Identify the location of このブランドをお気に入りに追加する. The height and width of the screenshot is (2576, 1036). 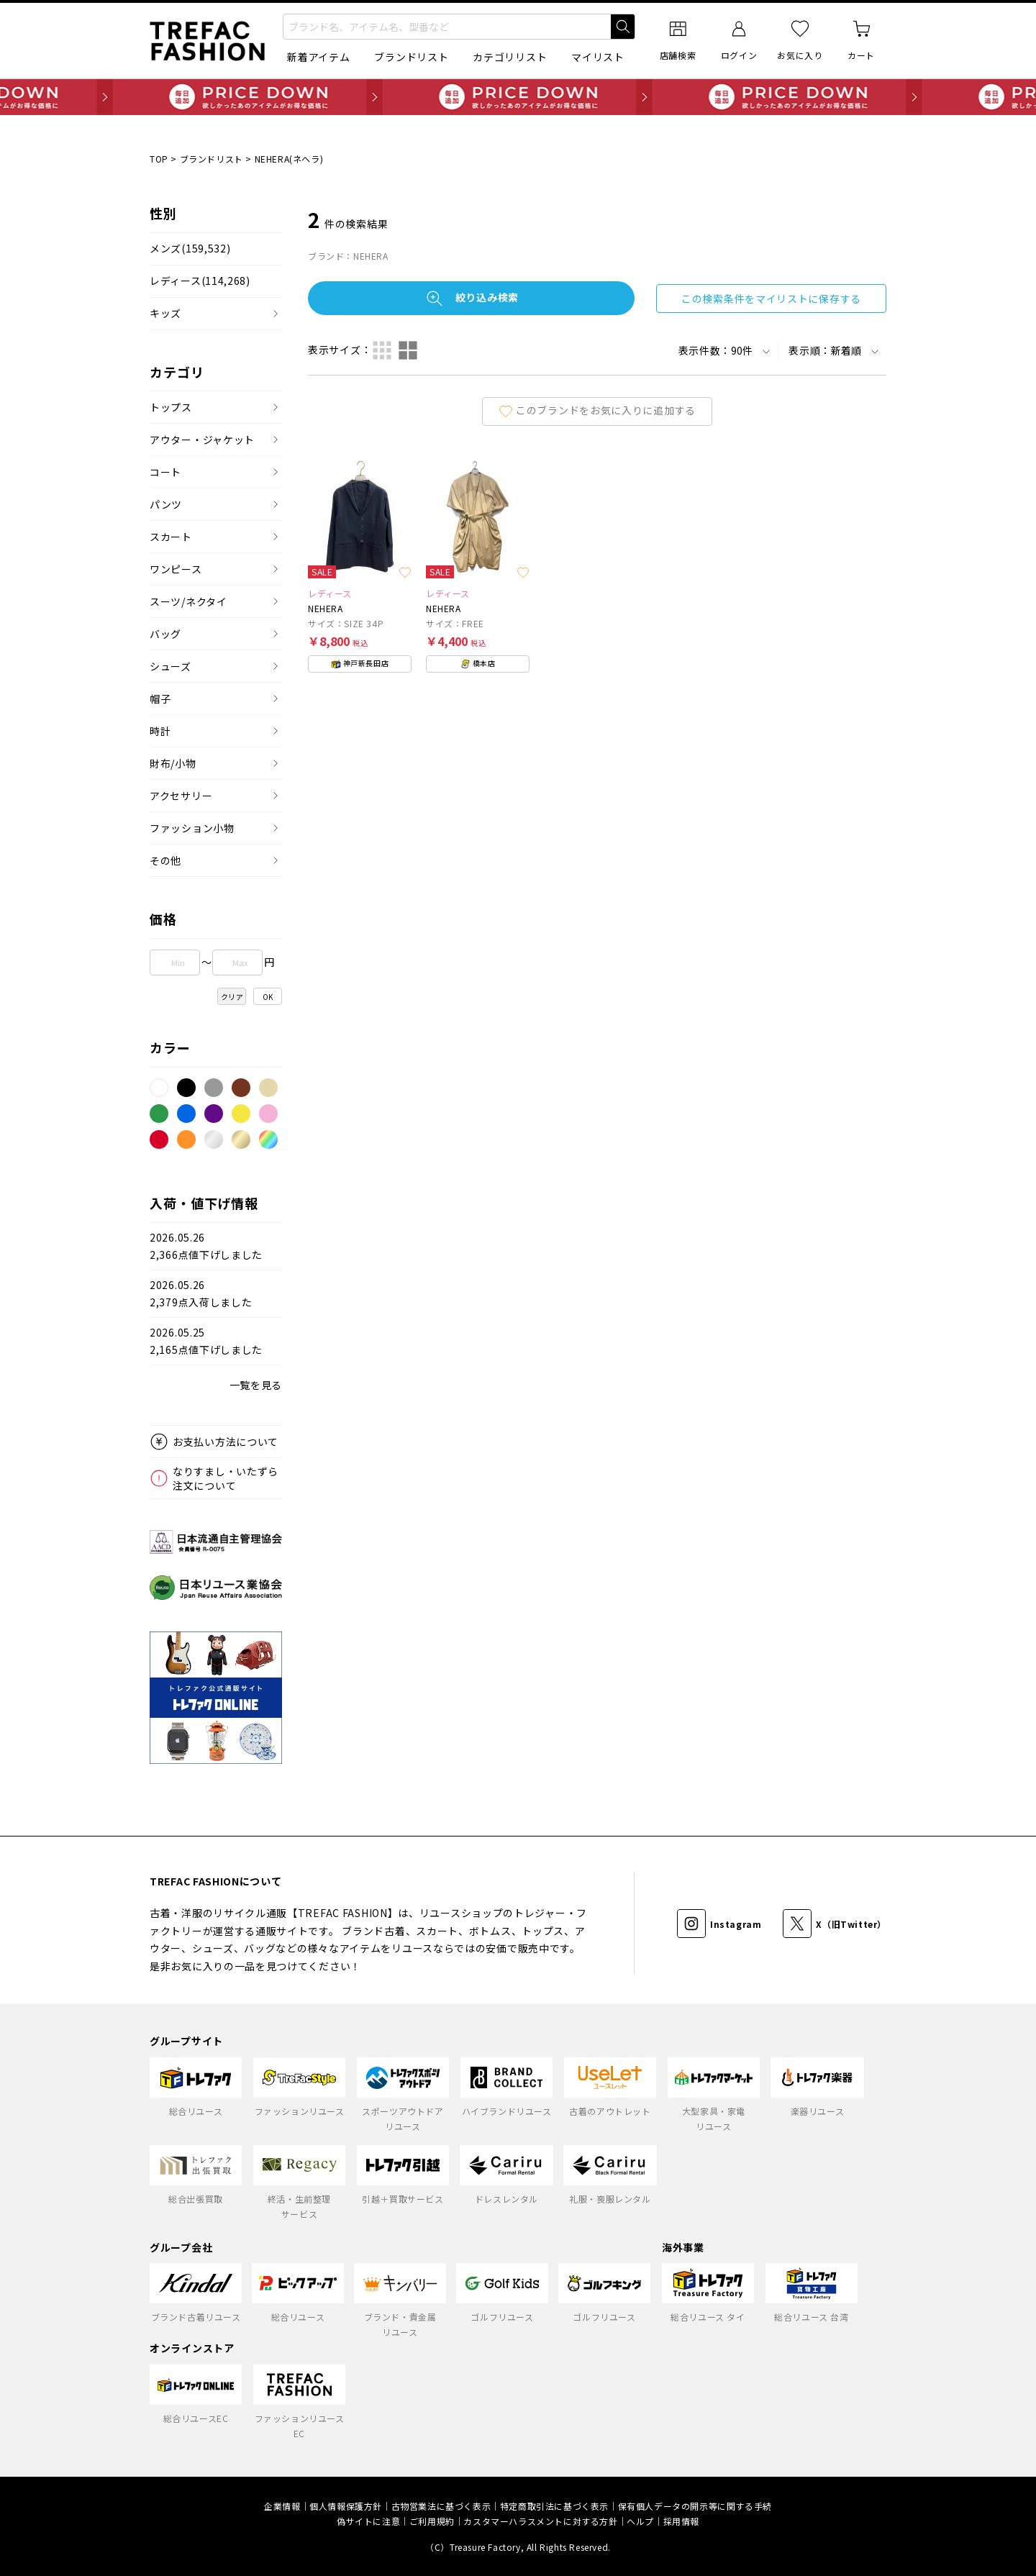
(597, 410).